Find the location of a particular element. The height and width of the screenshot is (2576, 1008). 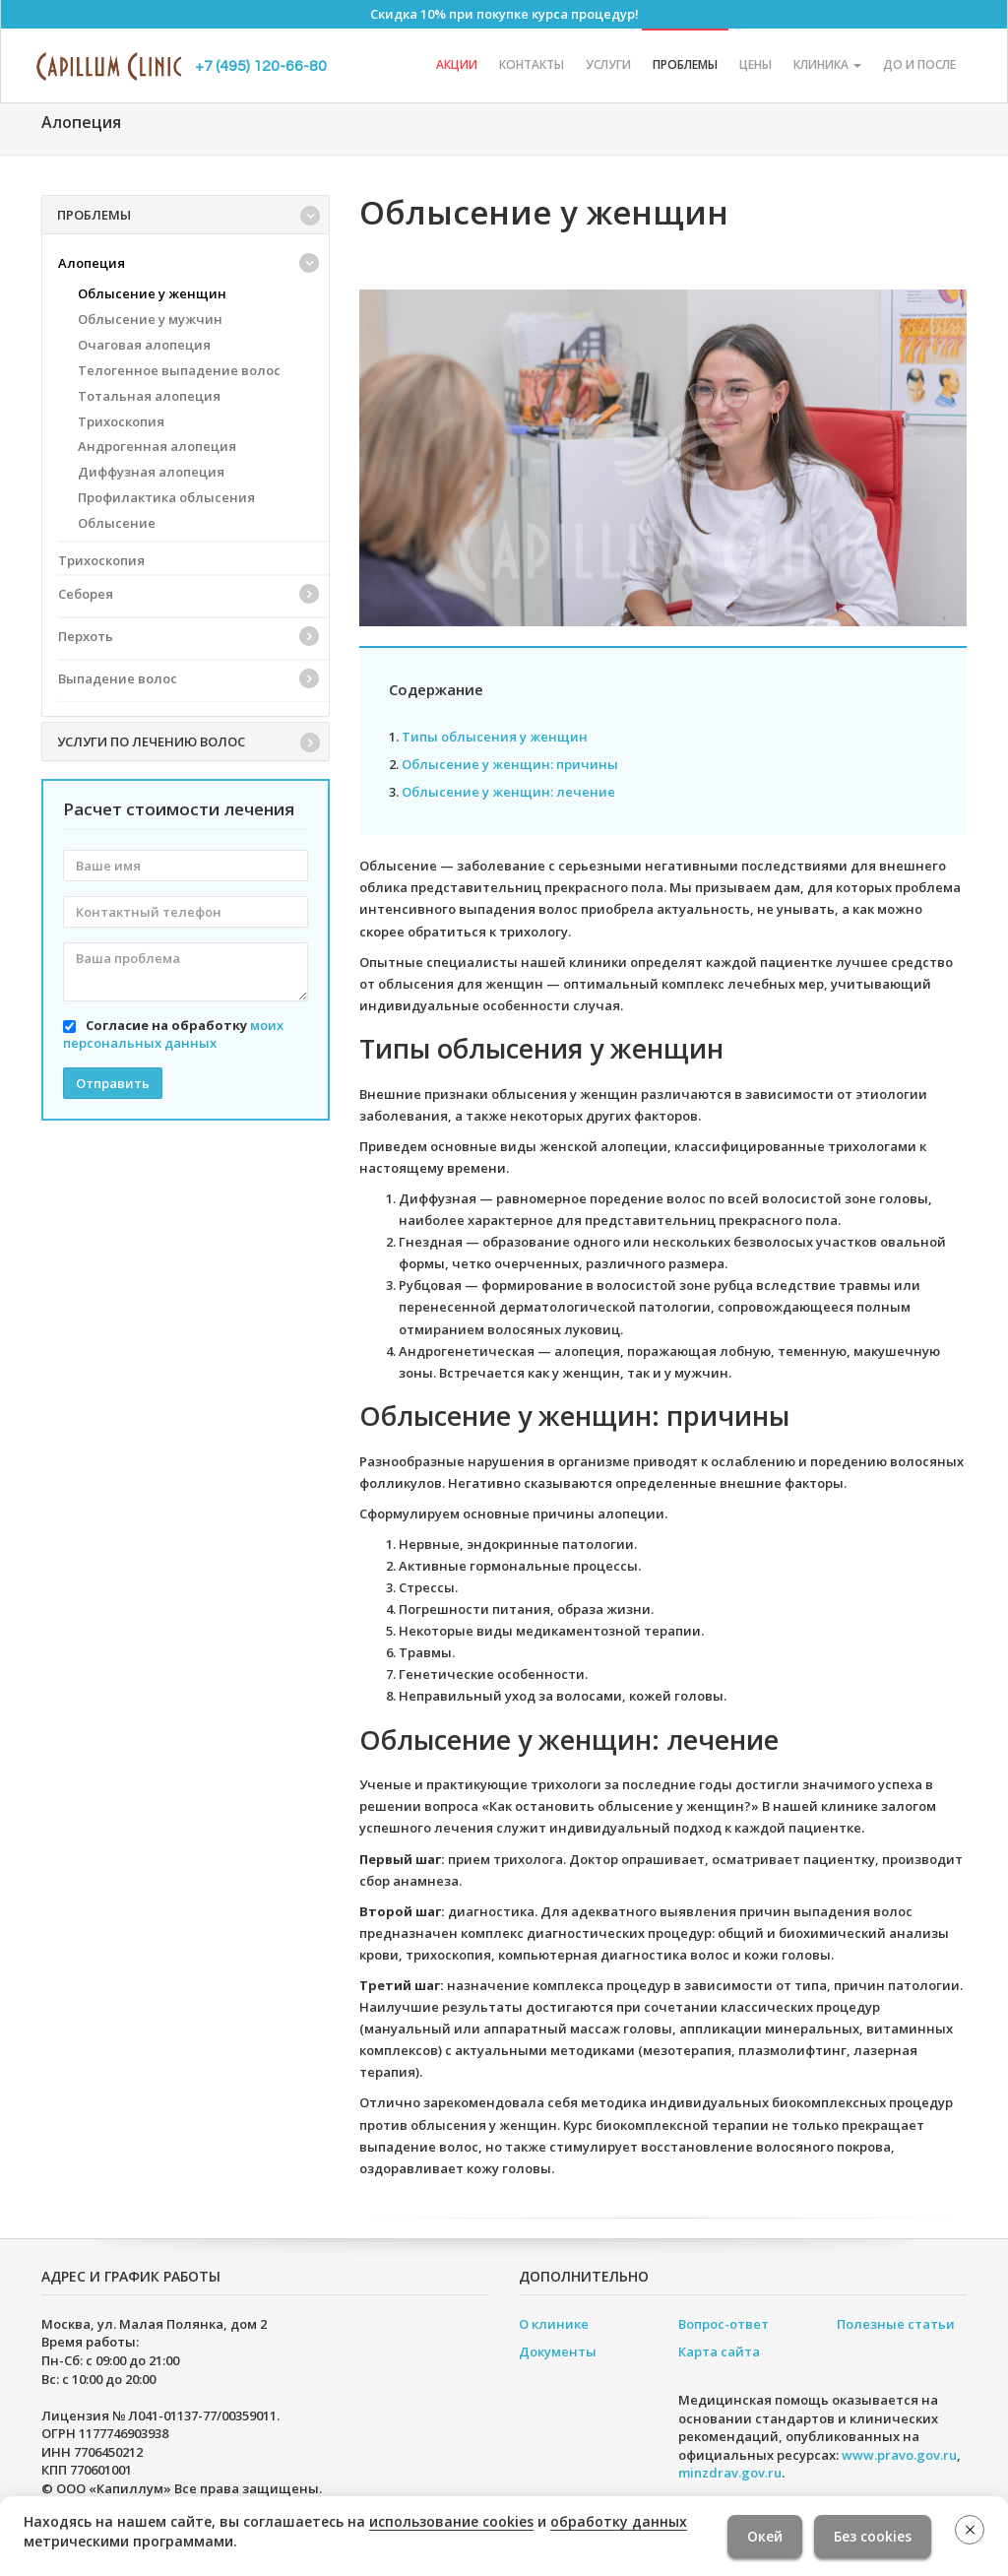

Цены is located at coordinates (755, 64).